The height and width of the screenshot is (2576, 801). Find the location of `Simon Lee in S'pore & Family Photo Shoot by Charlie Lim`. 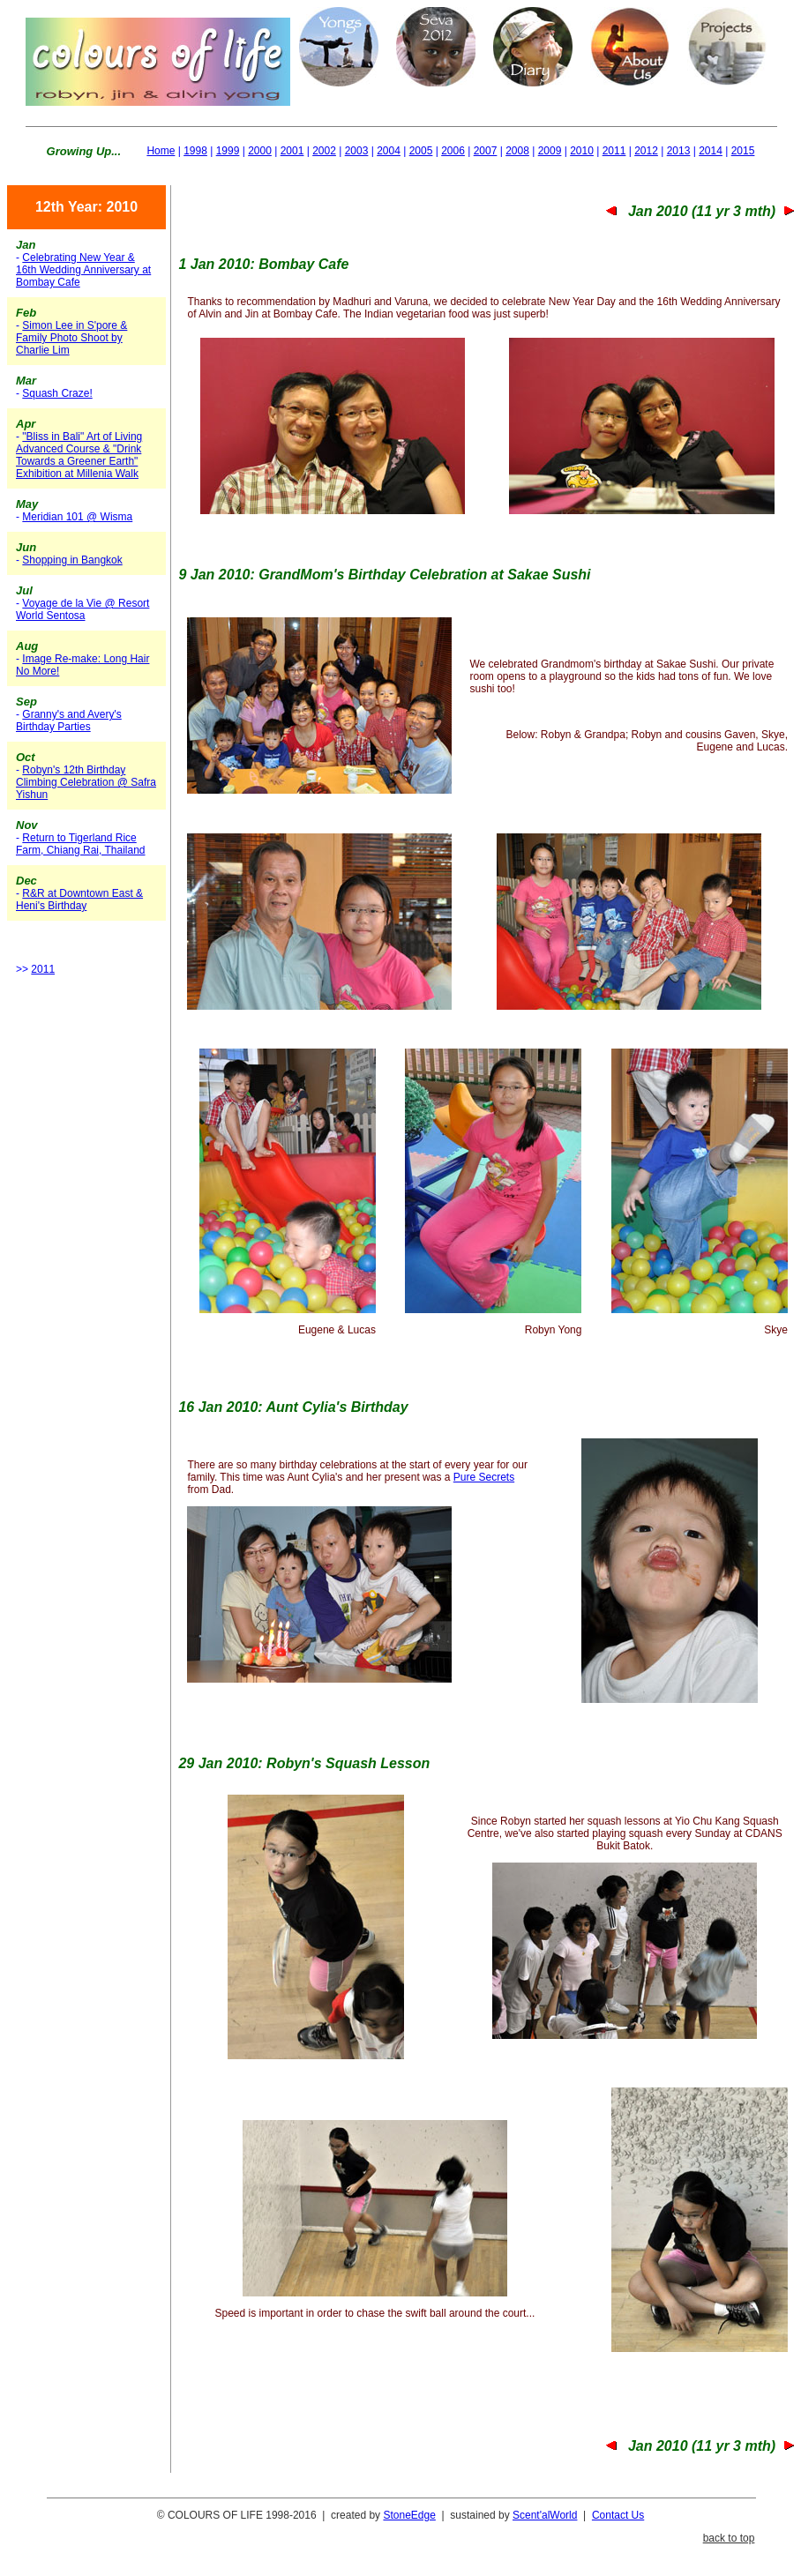

Simon Lee in S'pore & Family Photo Shoot by Charlie Lim is located at coordinates (71, 337).